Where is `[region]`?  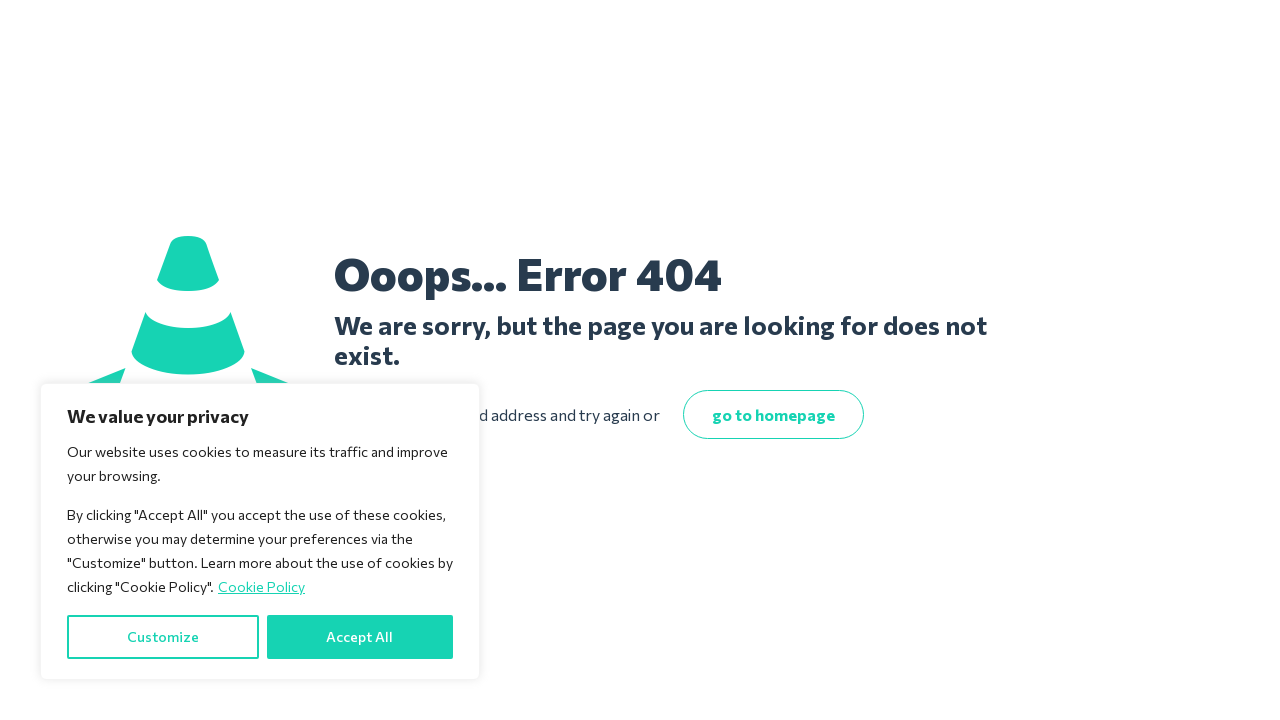
[region] is located at coordinates (260, 531).